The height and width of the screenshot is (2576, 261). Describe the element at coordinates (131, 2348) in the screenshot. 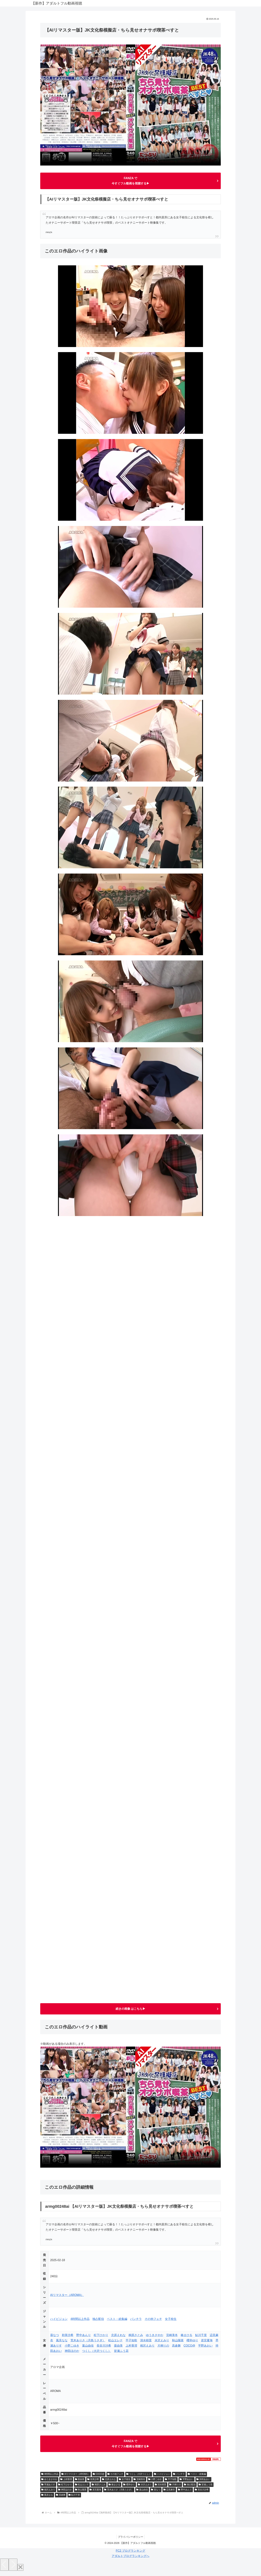

I see `上村香澄` at that location.